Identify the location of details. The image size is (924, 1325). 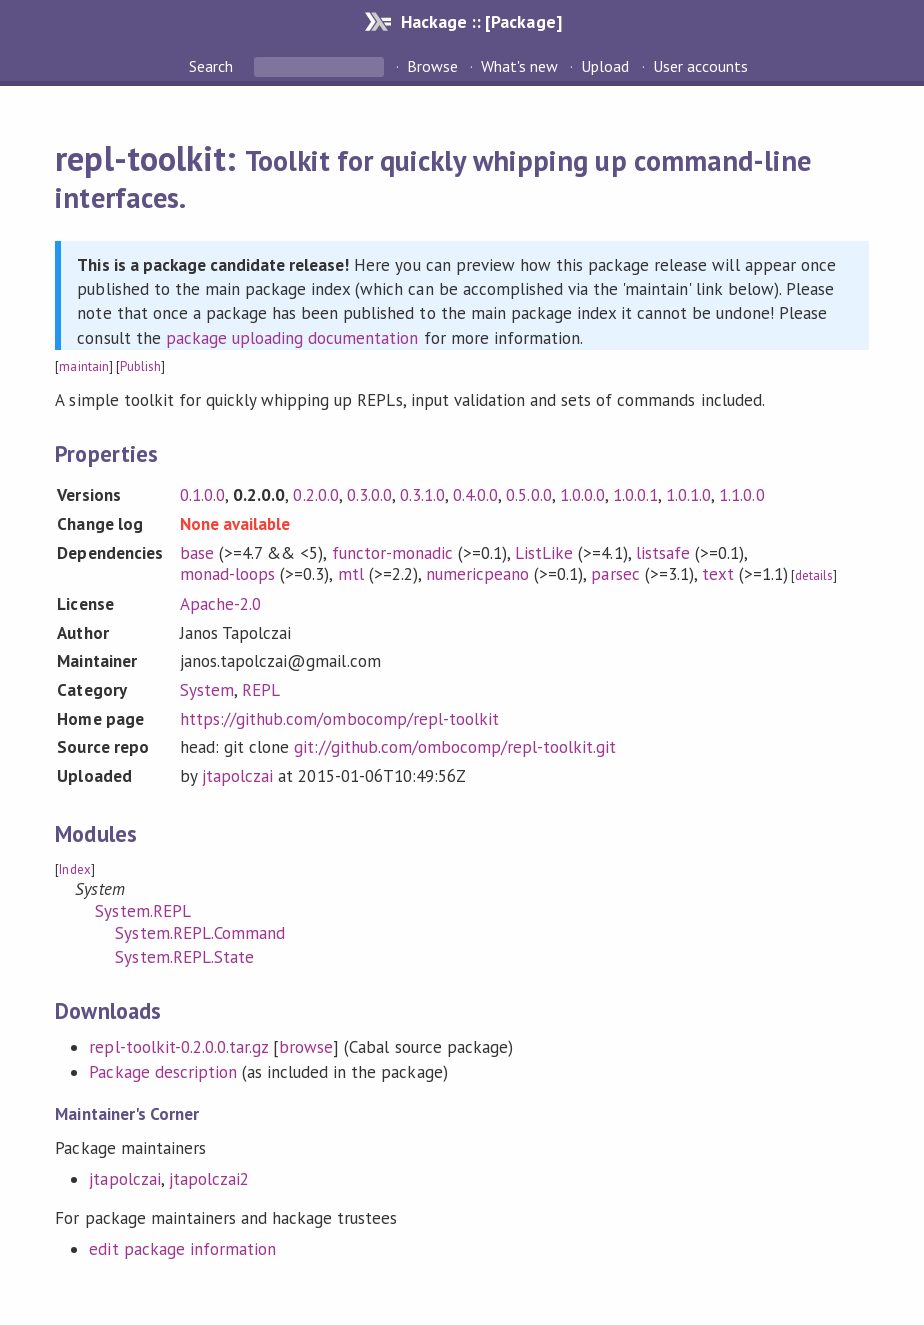
(814, 575).